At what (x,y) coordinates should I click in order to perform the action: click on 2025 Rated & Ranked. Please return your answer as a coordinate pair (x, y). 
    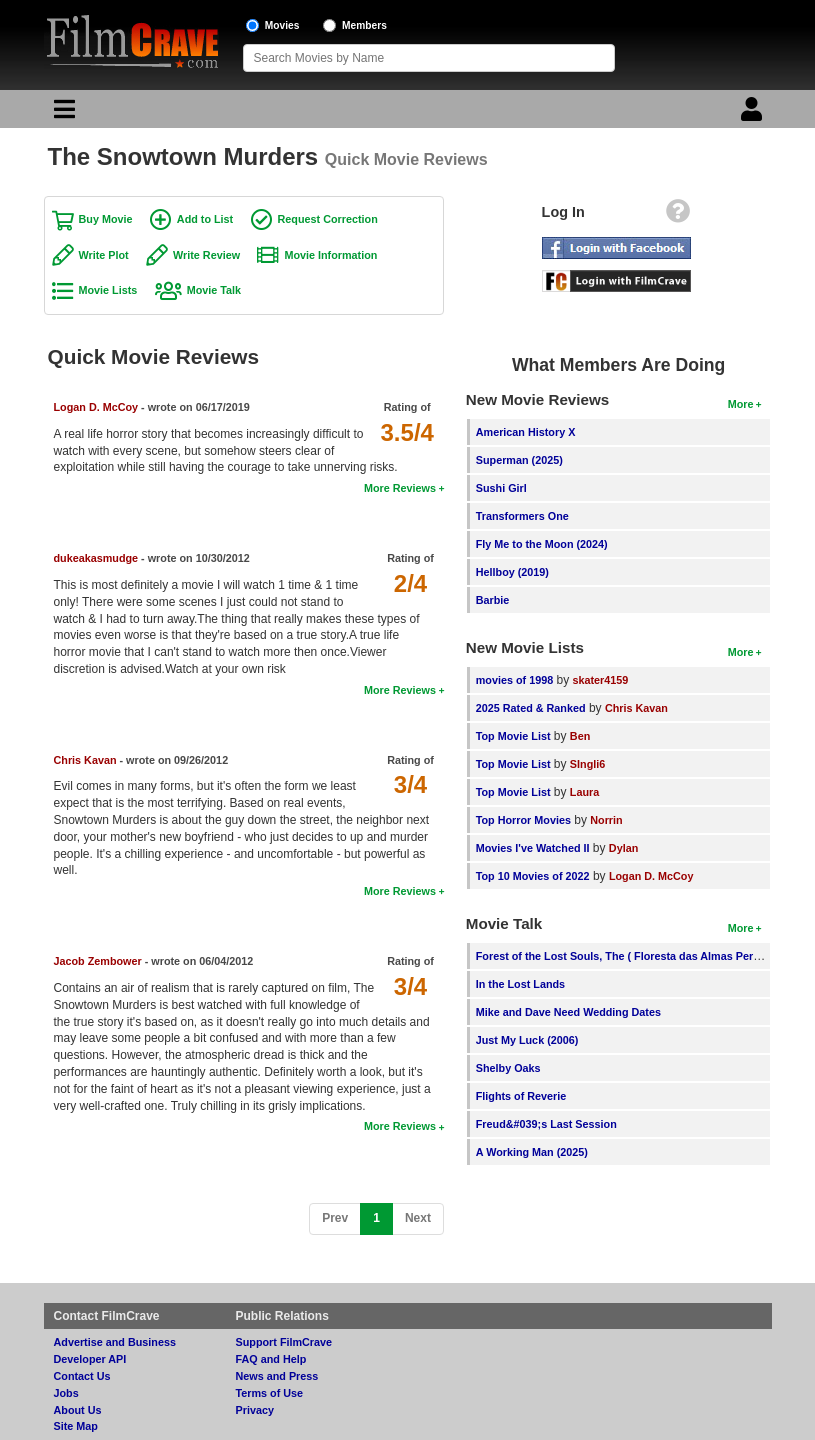
    Looking at the image, I should click on (531, 708).